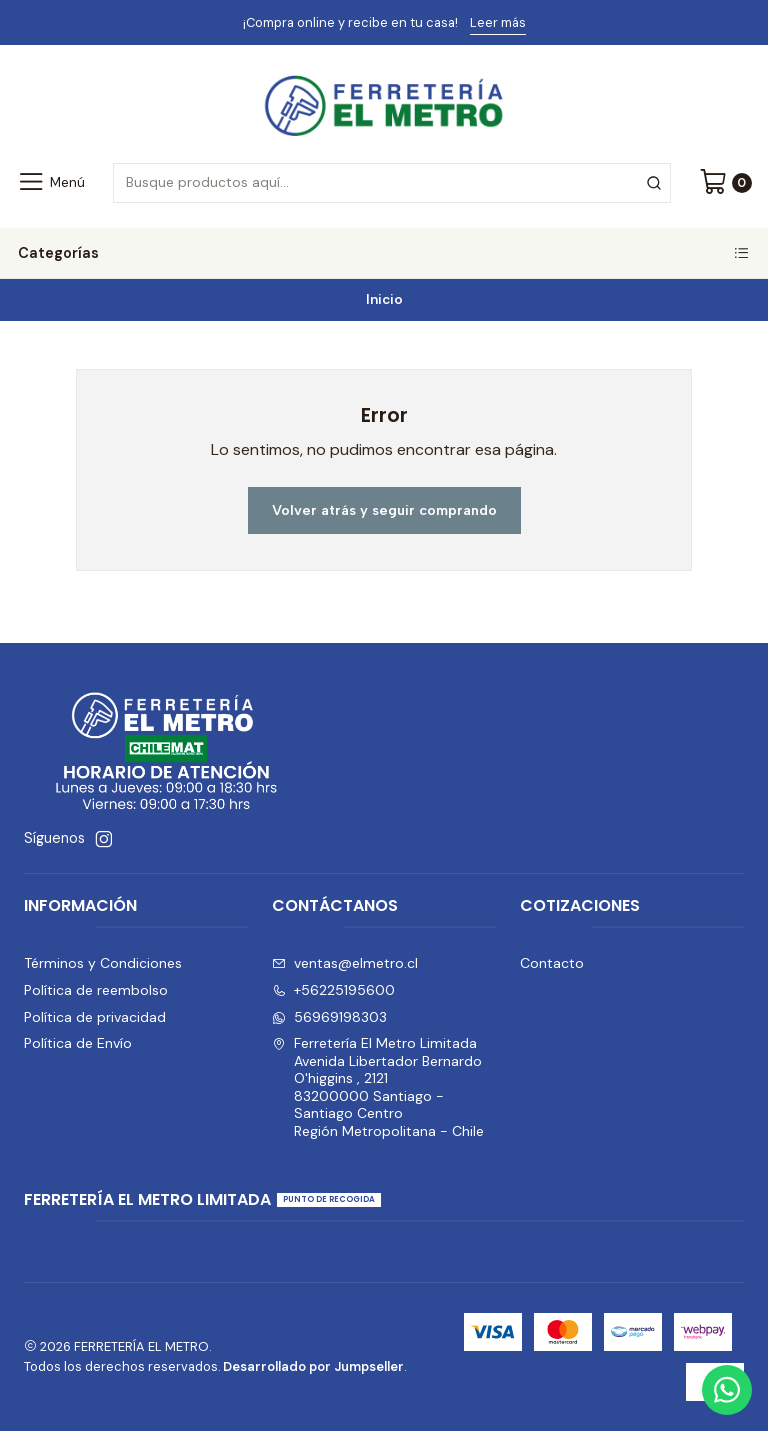  Describe the element at coordinates (95, 1017) in the screenshot. I see `Política de privacidad` at that location.